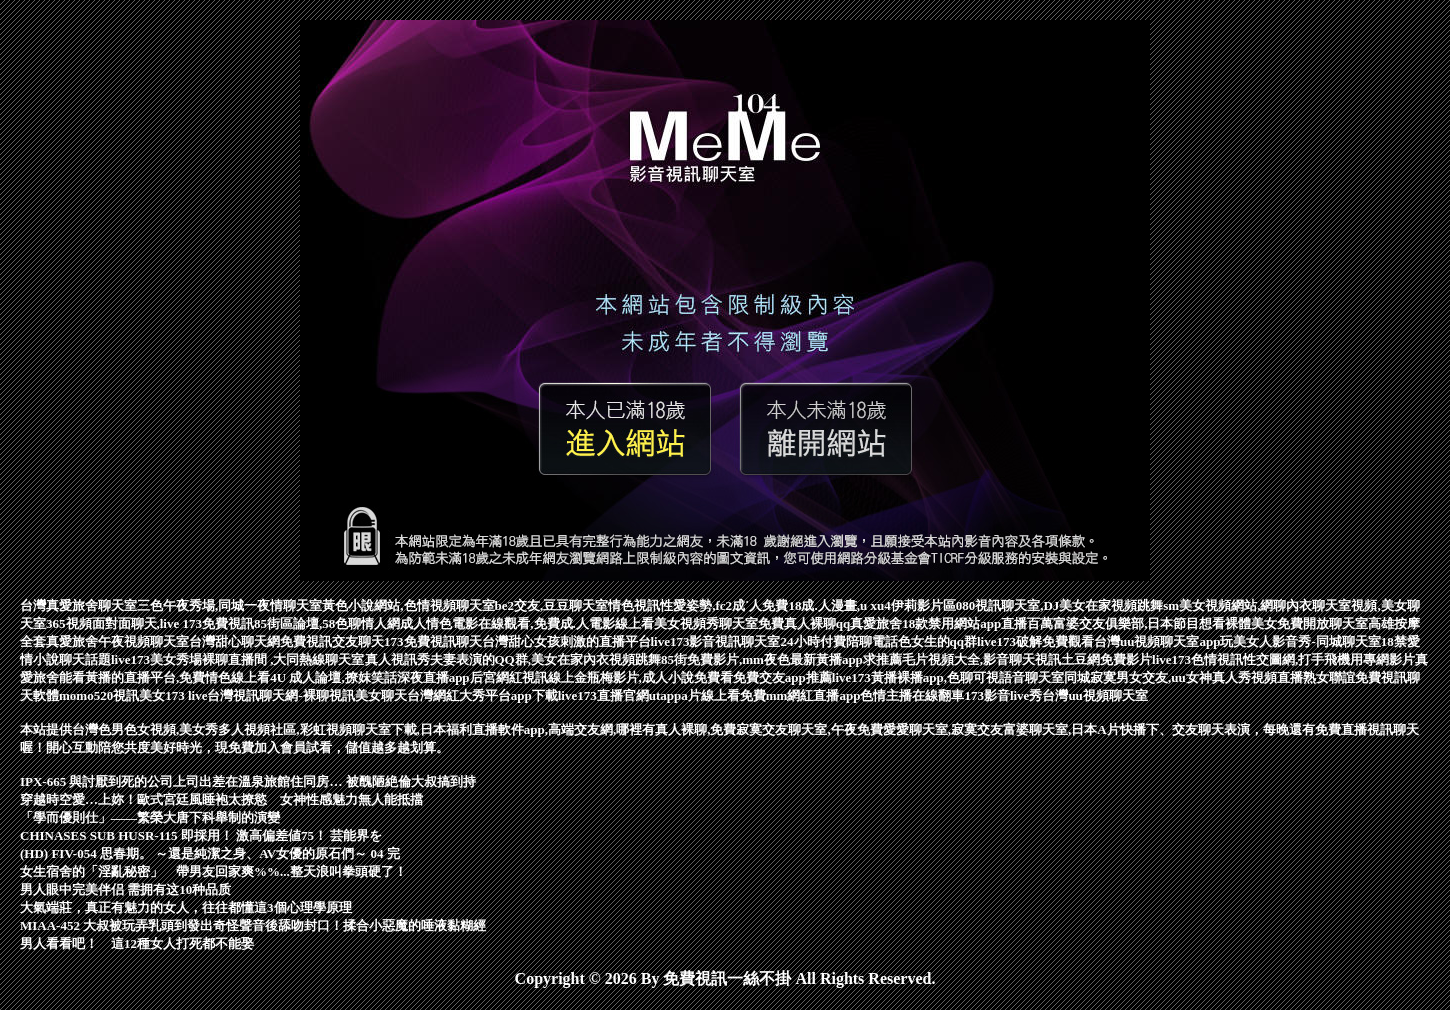  Describe the element at coordinates (723, 695) in the screenshot. I see `a片線上看免費` at that location.